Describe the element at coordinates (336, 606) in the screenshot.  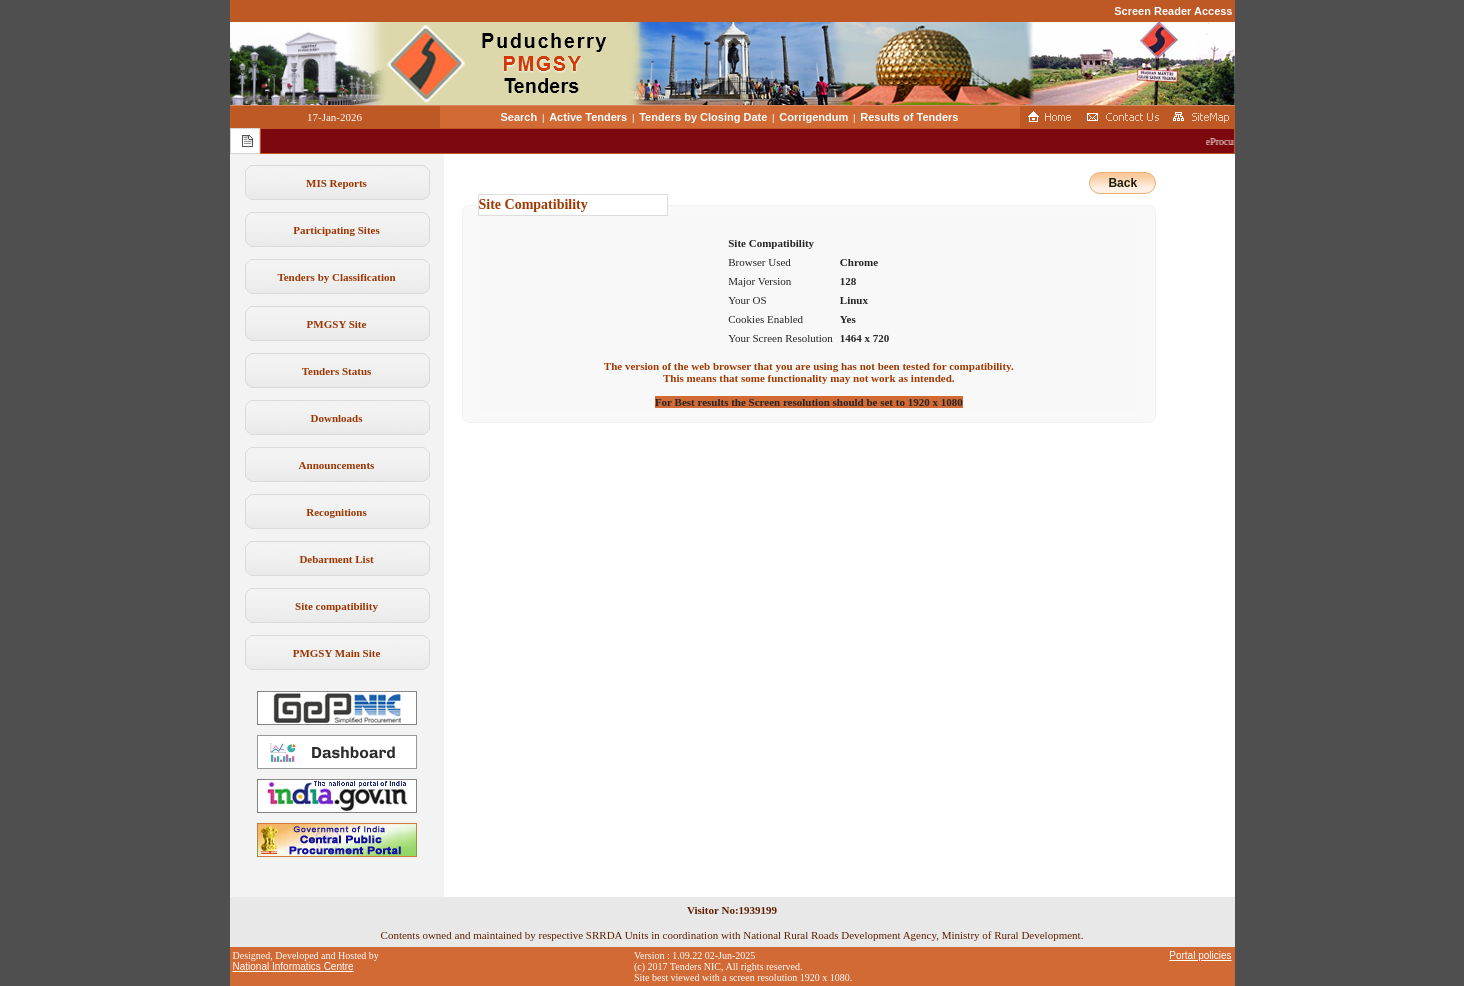
I see `Site compatibility` at that location.